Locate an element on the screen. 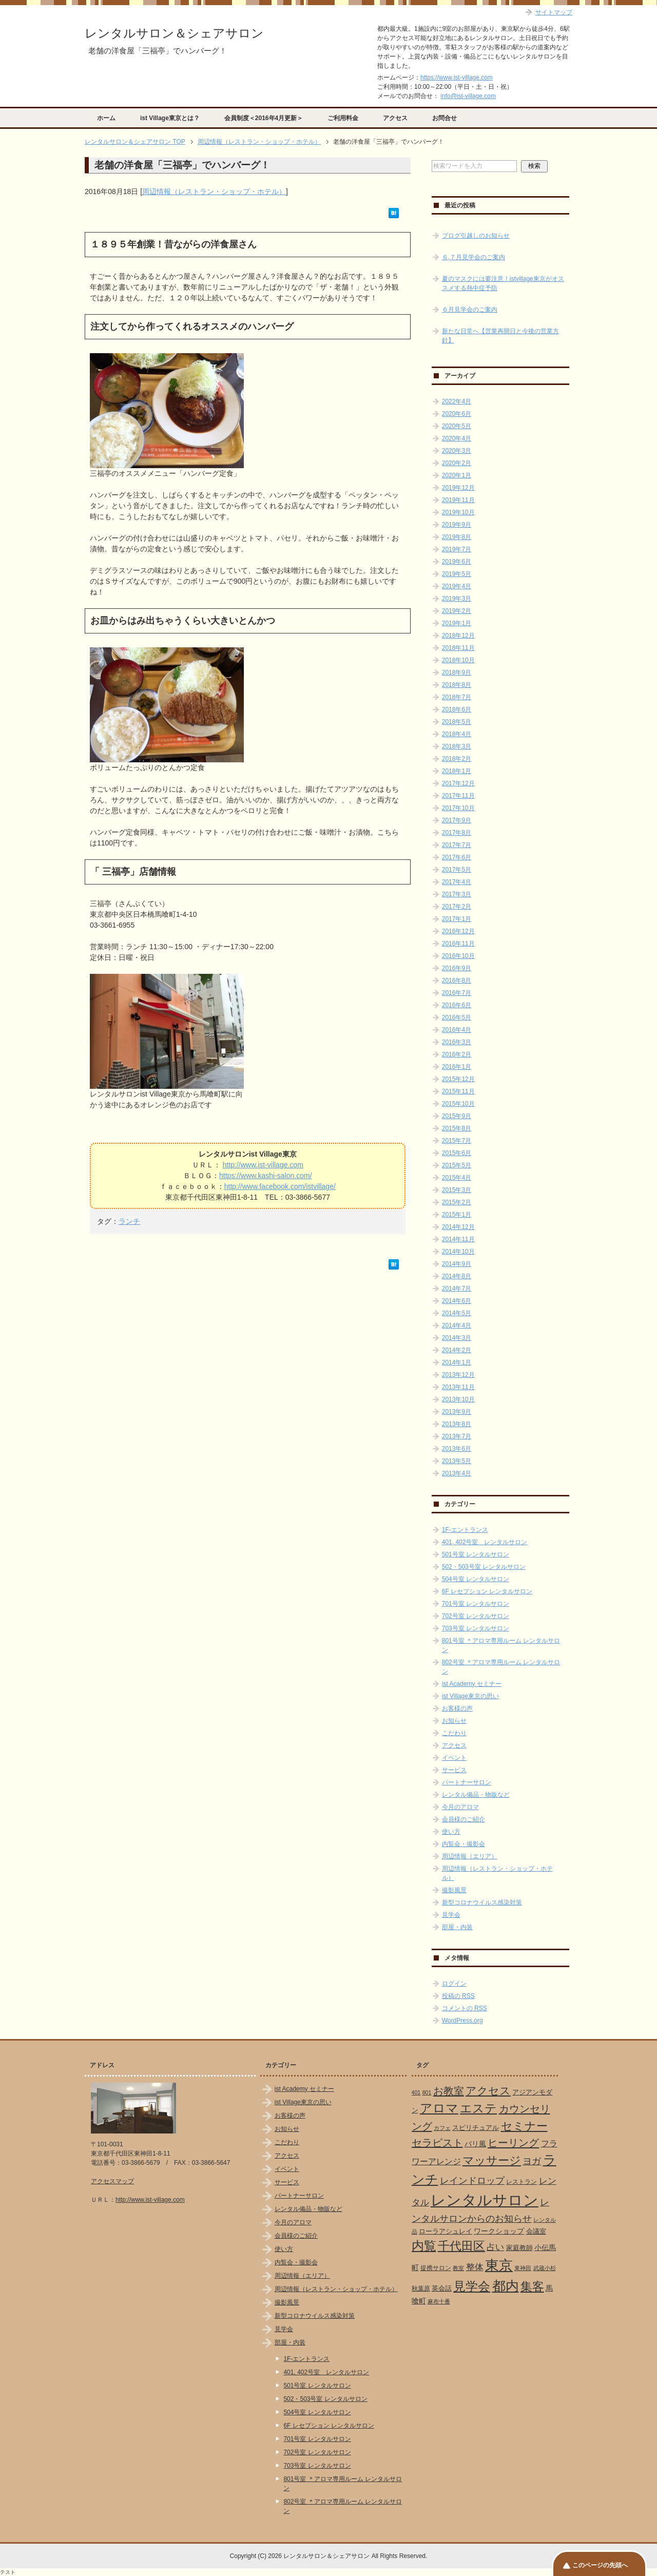 The width and height of the screenshot is (657, 2576). ist Academy セミナー is located at coordinates (471, 1683).